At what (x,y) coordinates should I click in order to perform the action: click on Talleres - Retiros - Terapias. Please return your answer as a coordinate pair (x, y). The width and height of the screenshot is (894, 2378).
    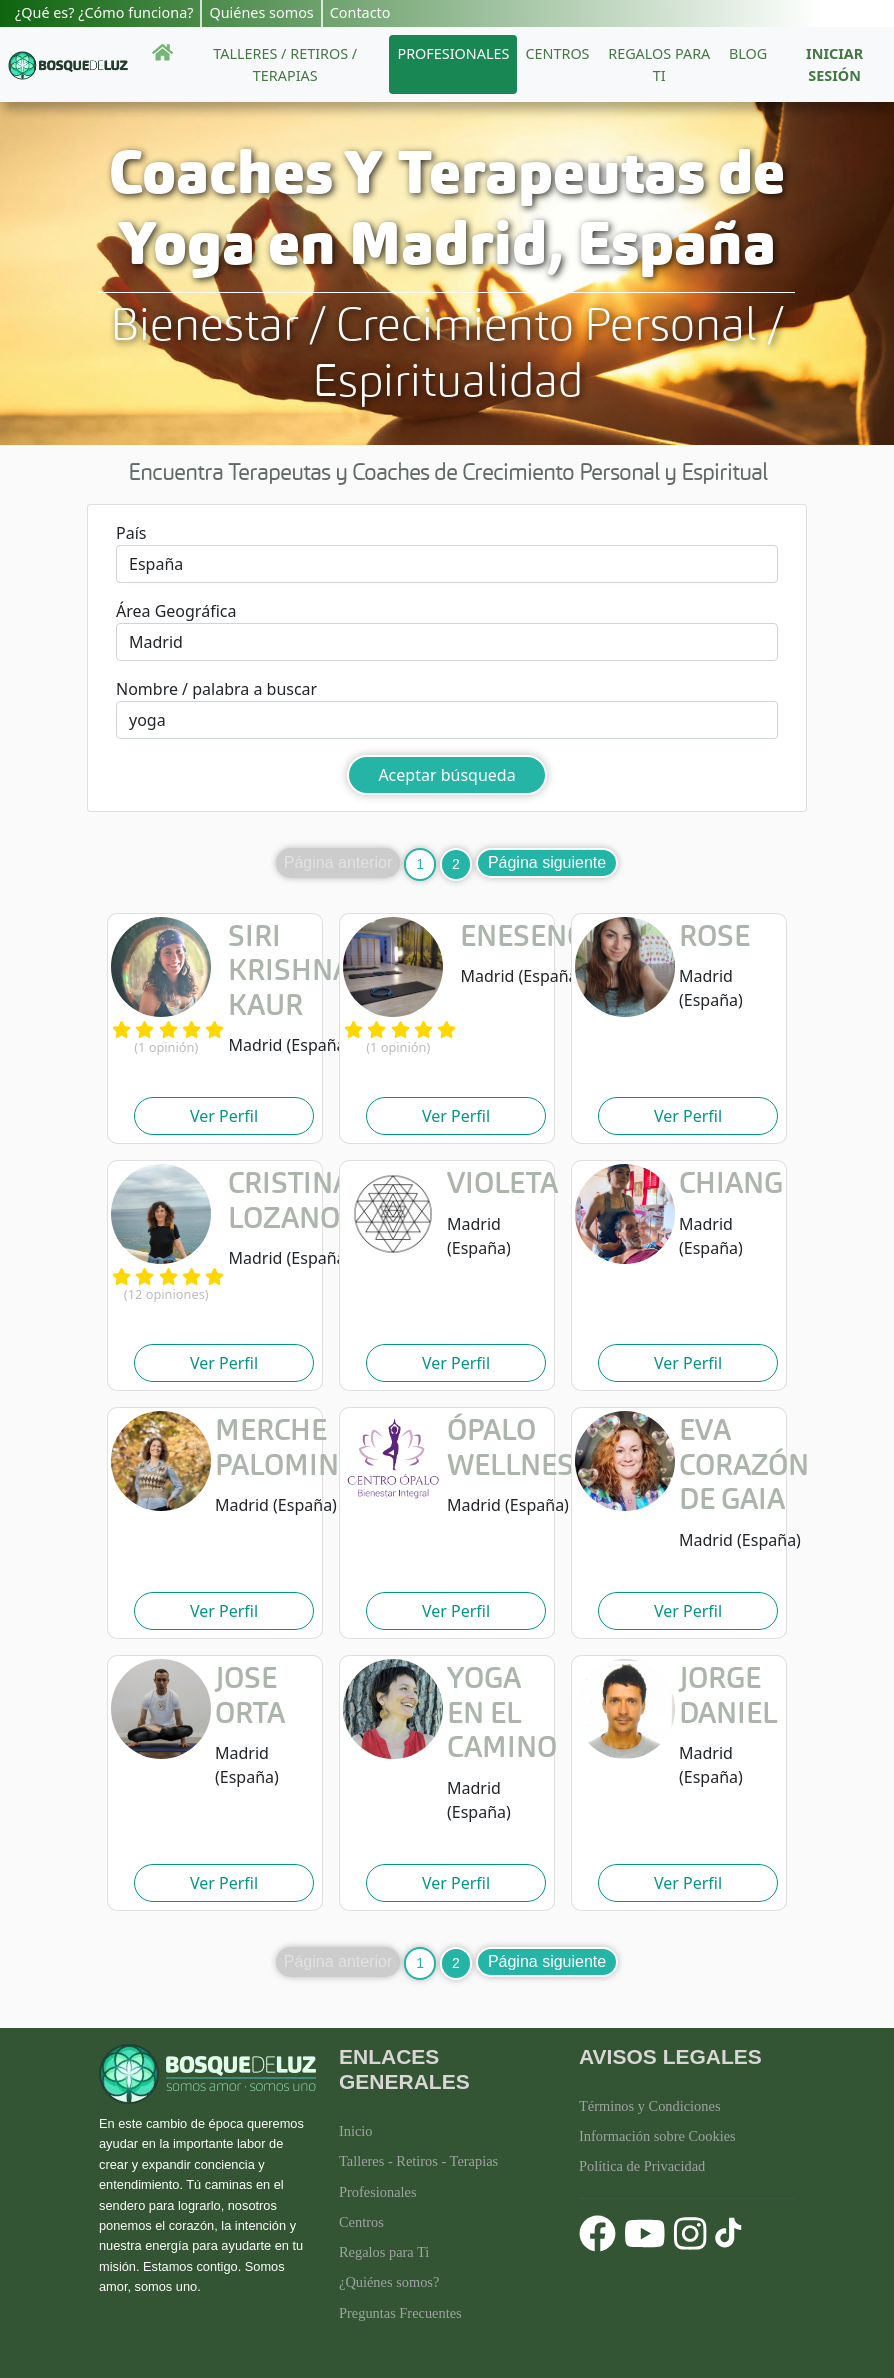
    Looking at the image, I should click on (418, 2161).